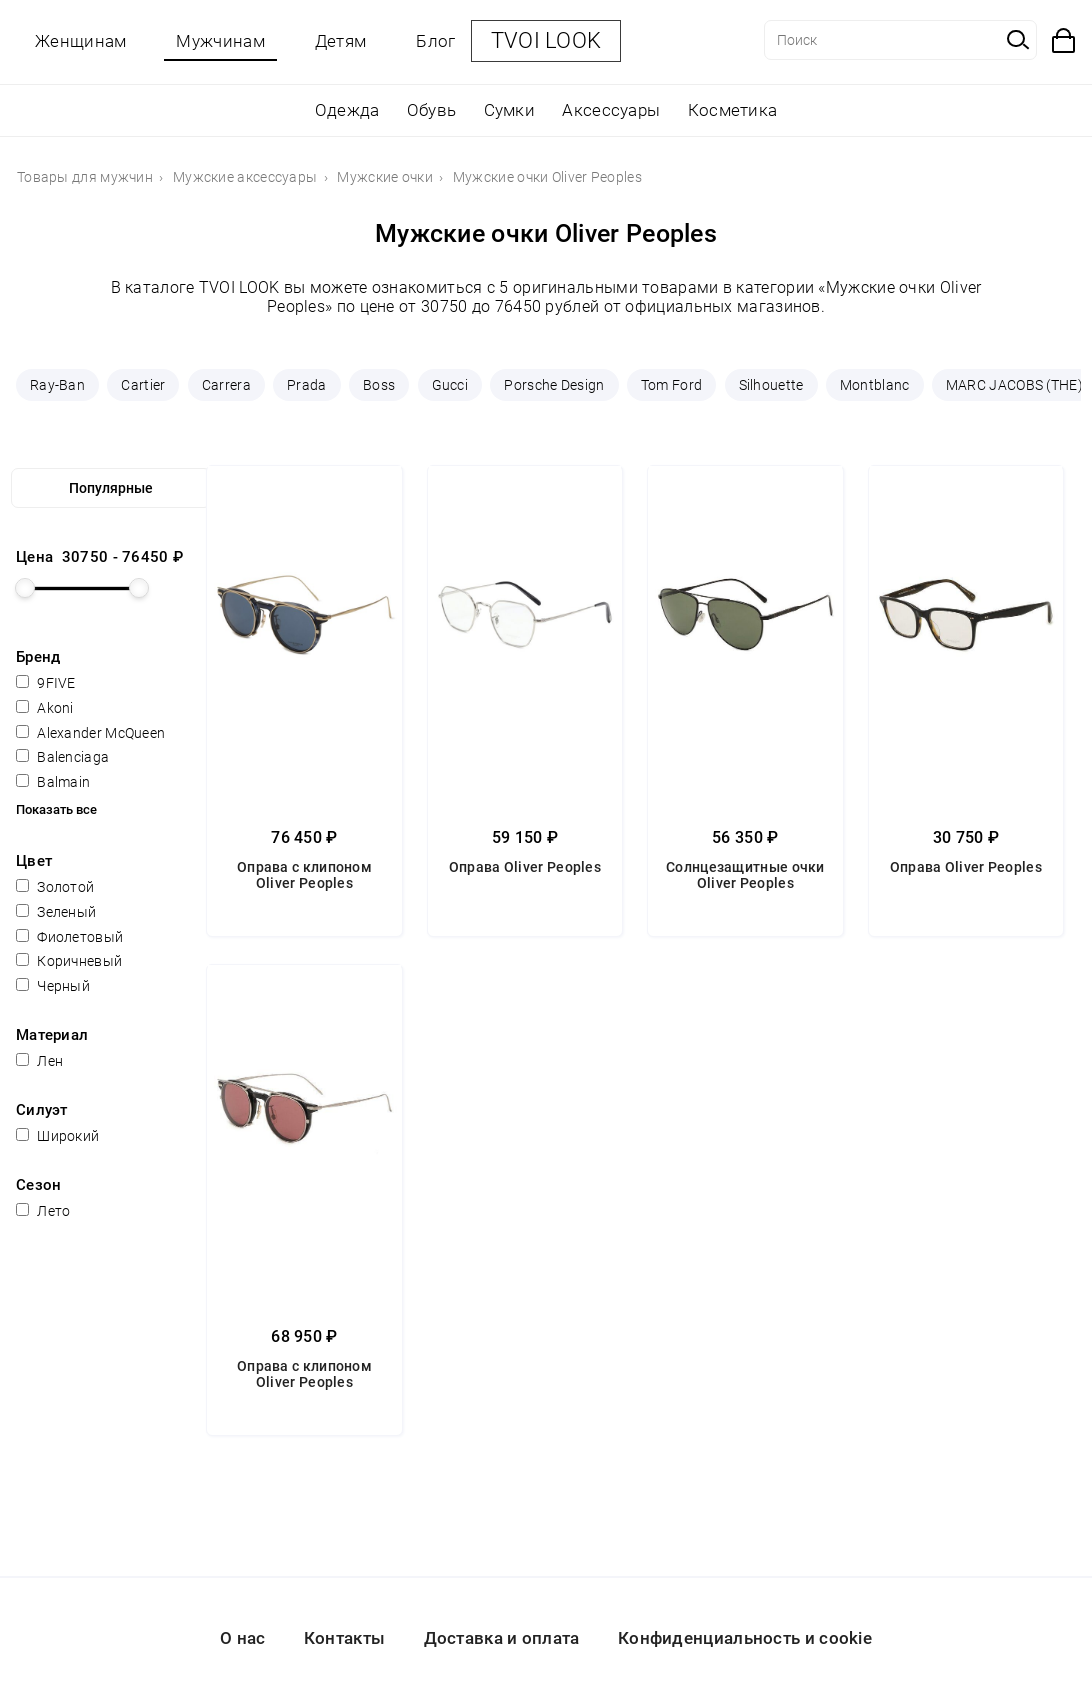  What do you see at coordinates (344, 1638) in the screenshot?
I see `Контакты` at bounding box center [344, 1638].